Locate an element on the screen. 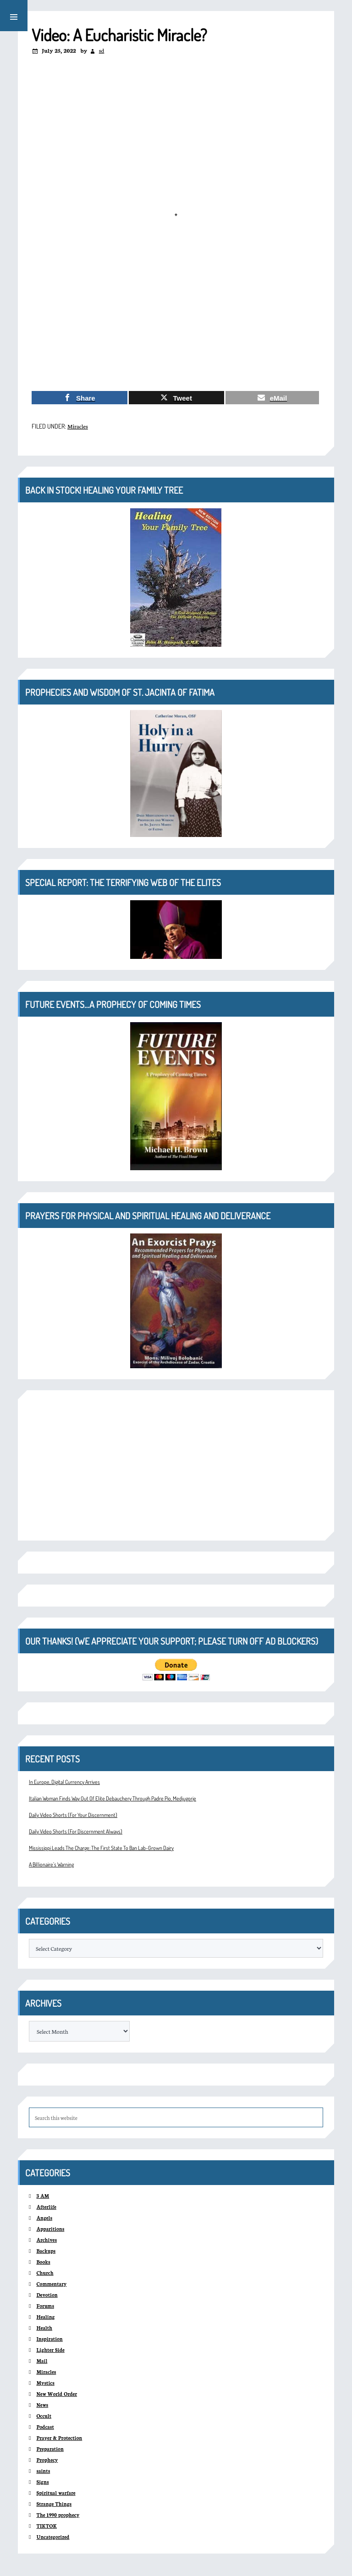 This screenshot has width=352, height=2576. Prophecy is located at coordinates (47, 2459).